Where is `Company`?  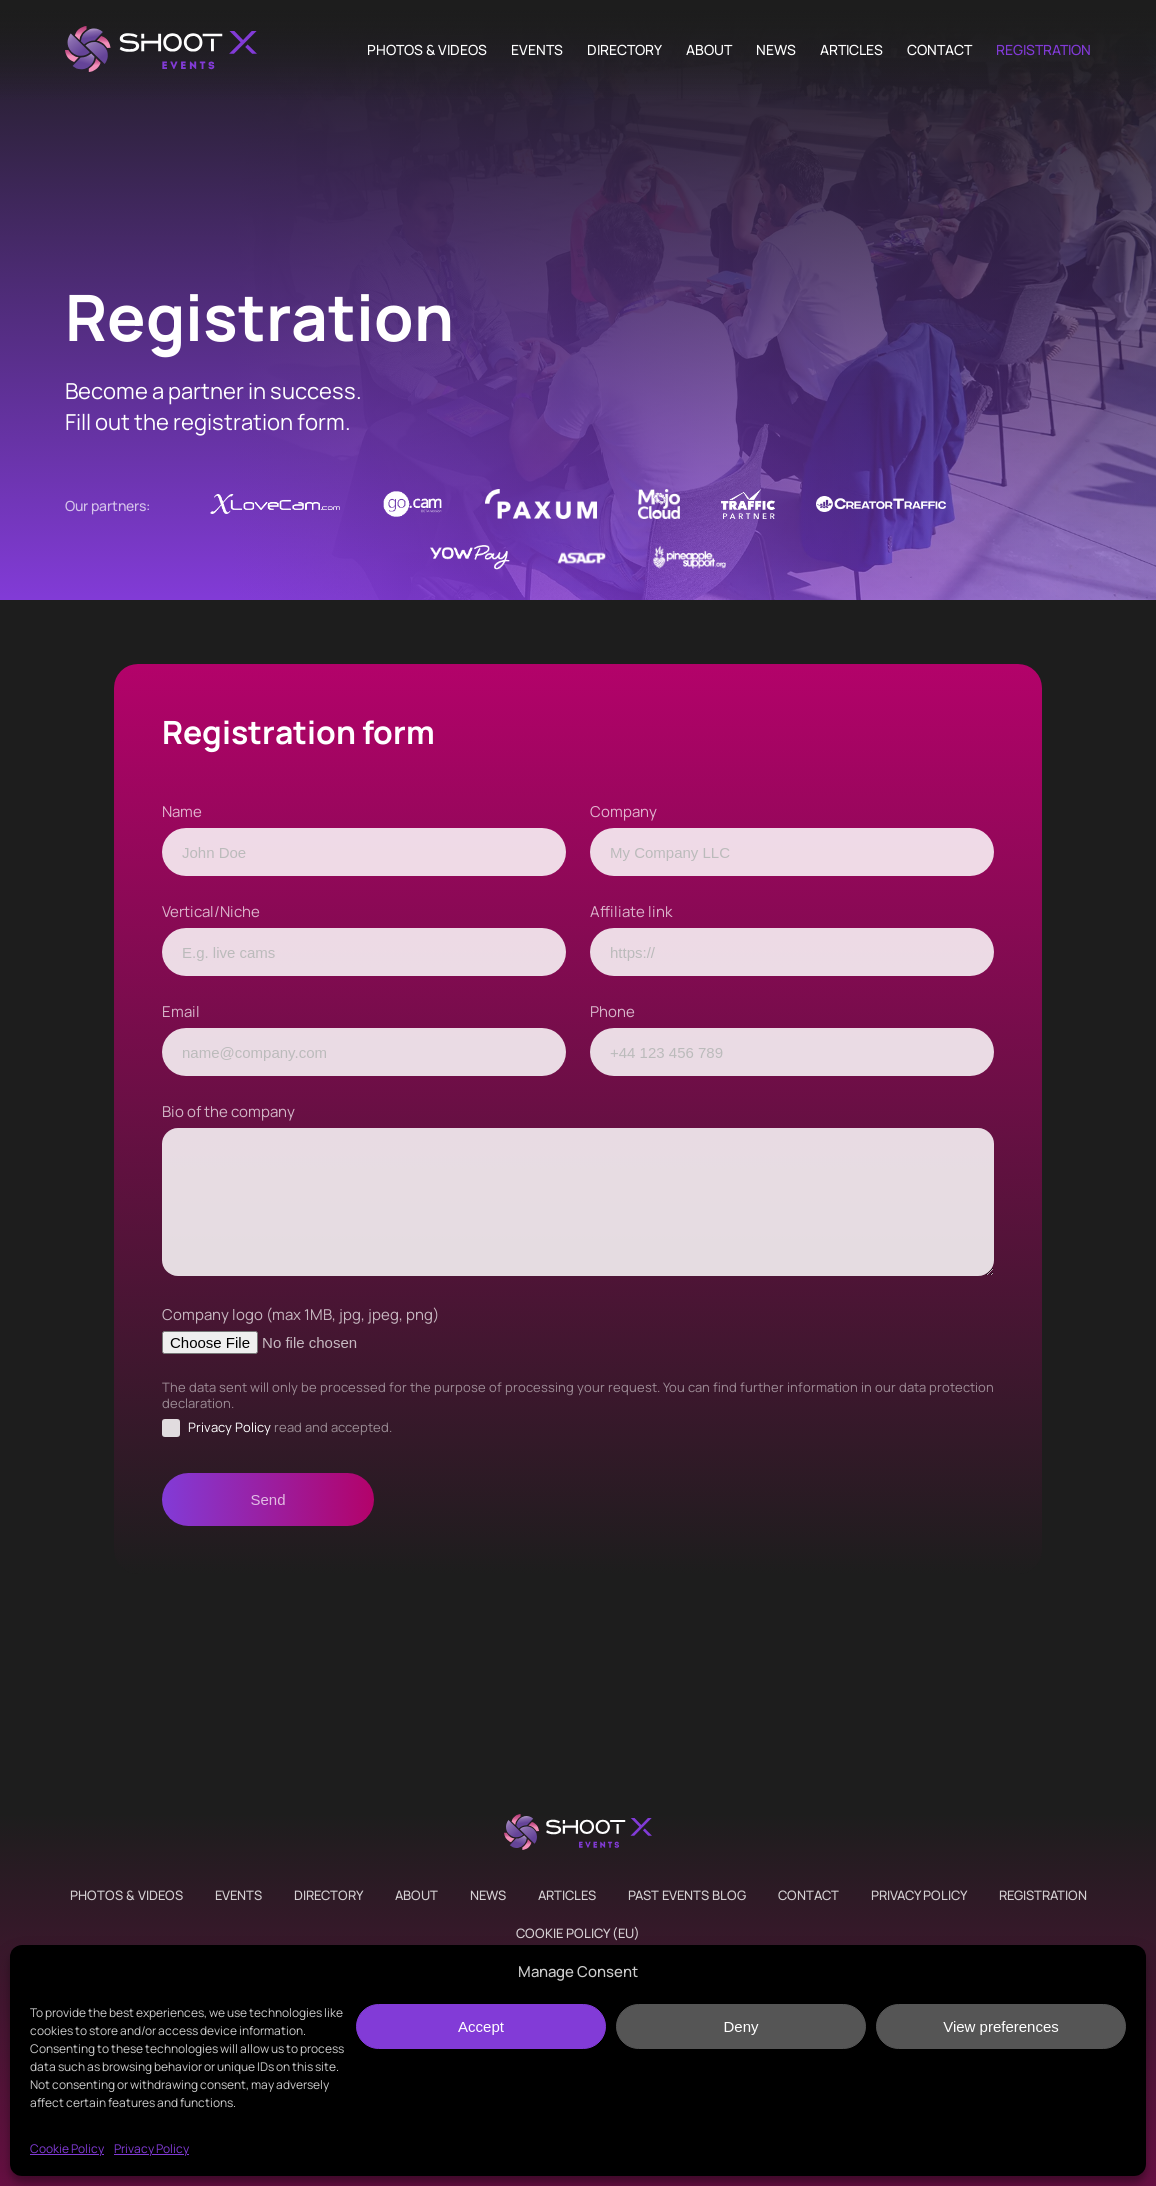
Company is located at coordinates (623, 811).